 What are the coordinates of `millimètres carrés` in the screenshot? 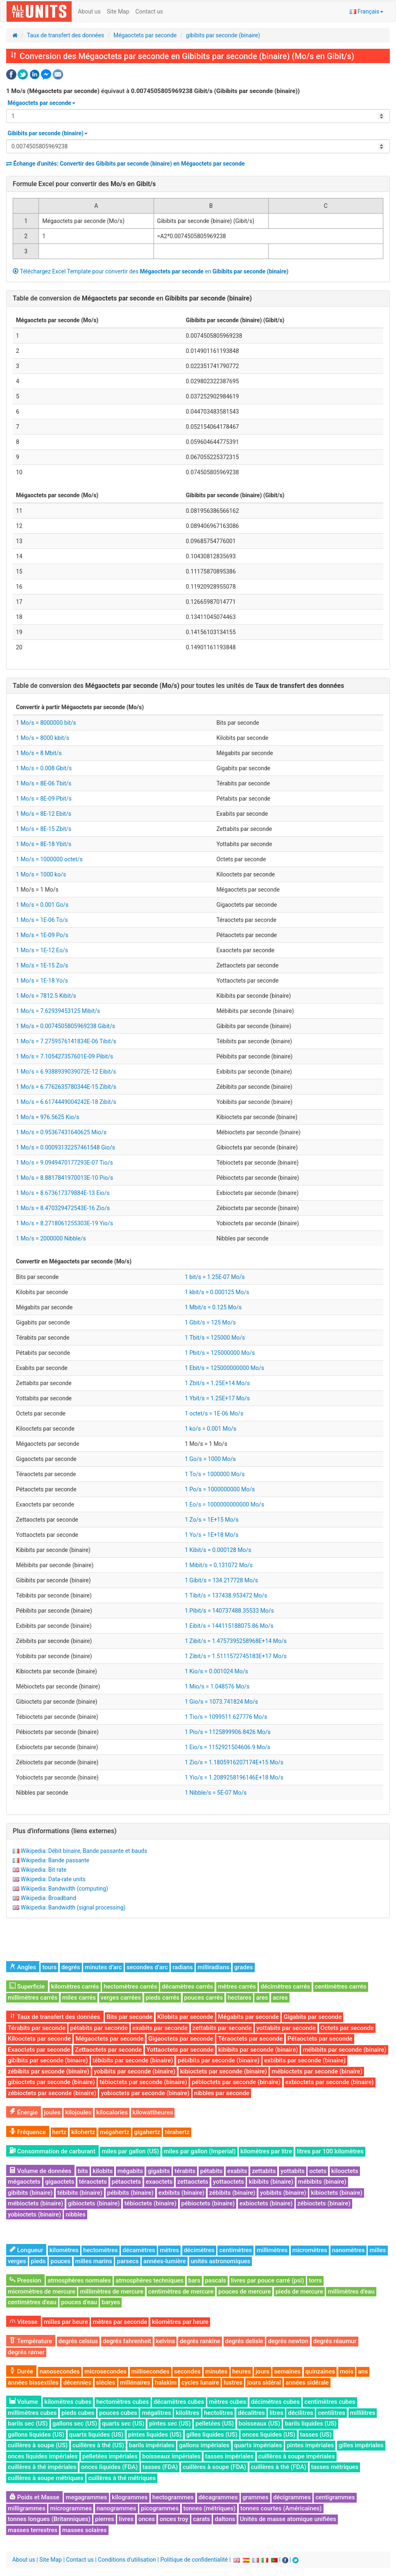 It's located at (32, 1997).